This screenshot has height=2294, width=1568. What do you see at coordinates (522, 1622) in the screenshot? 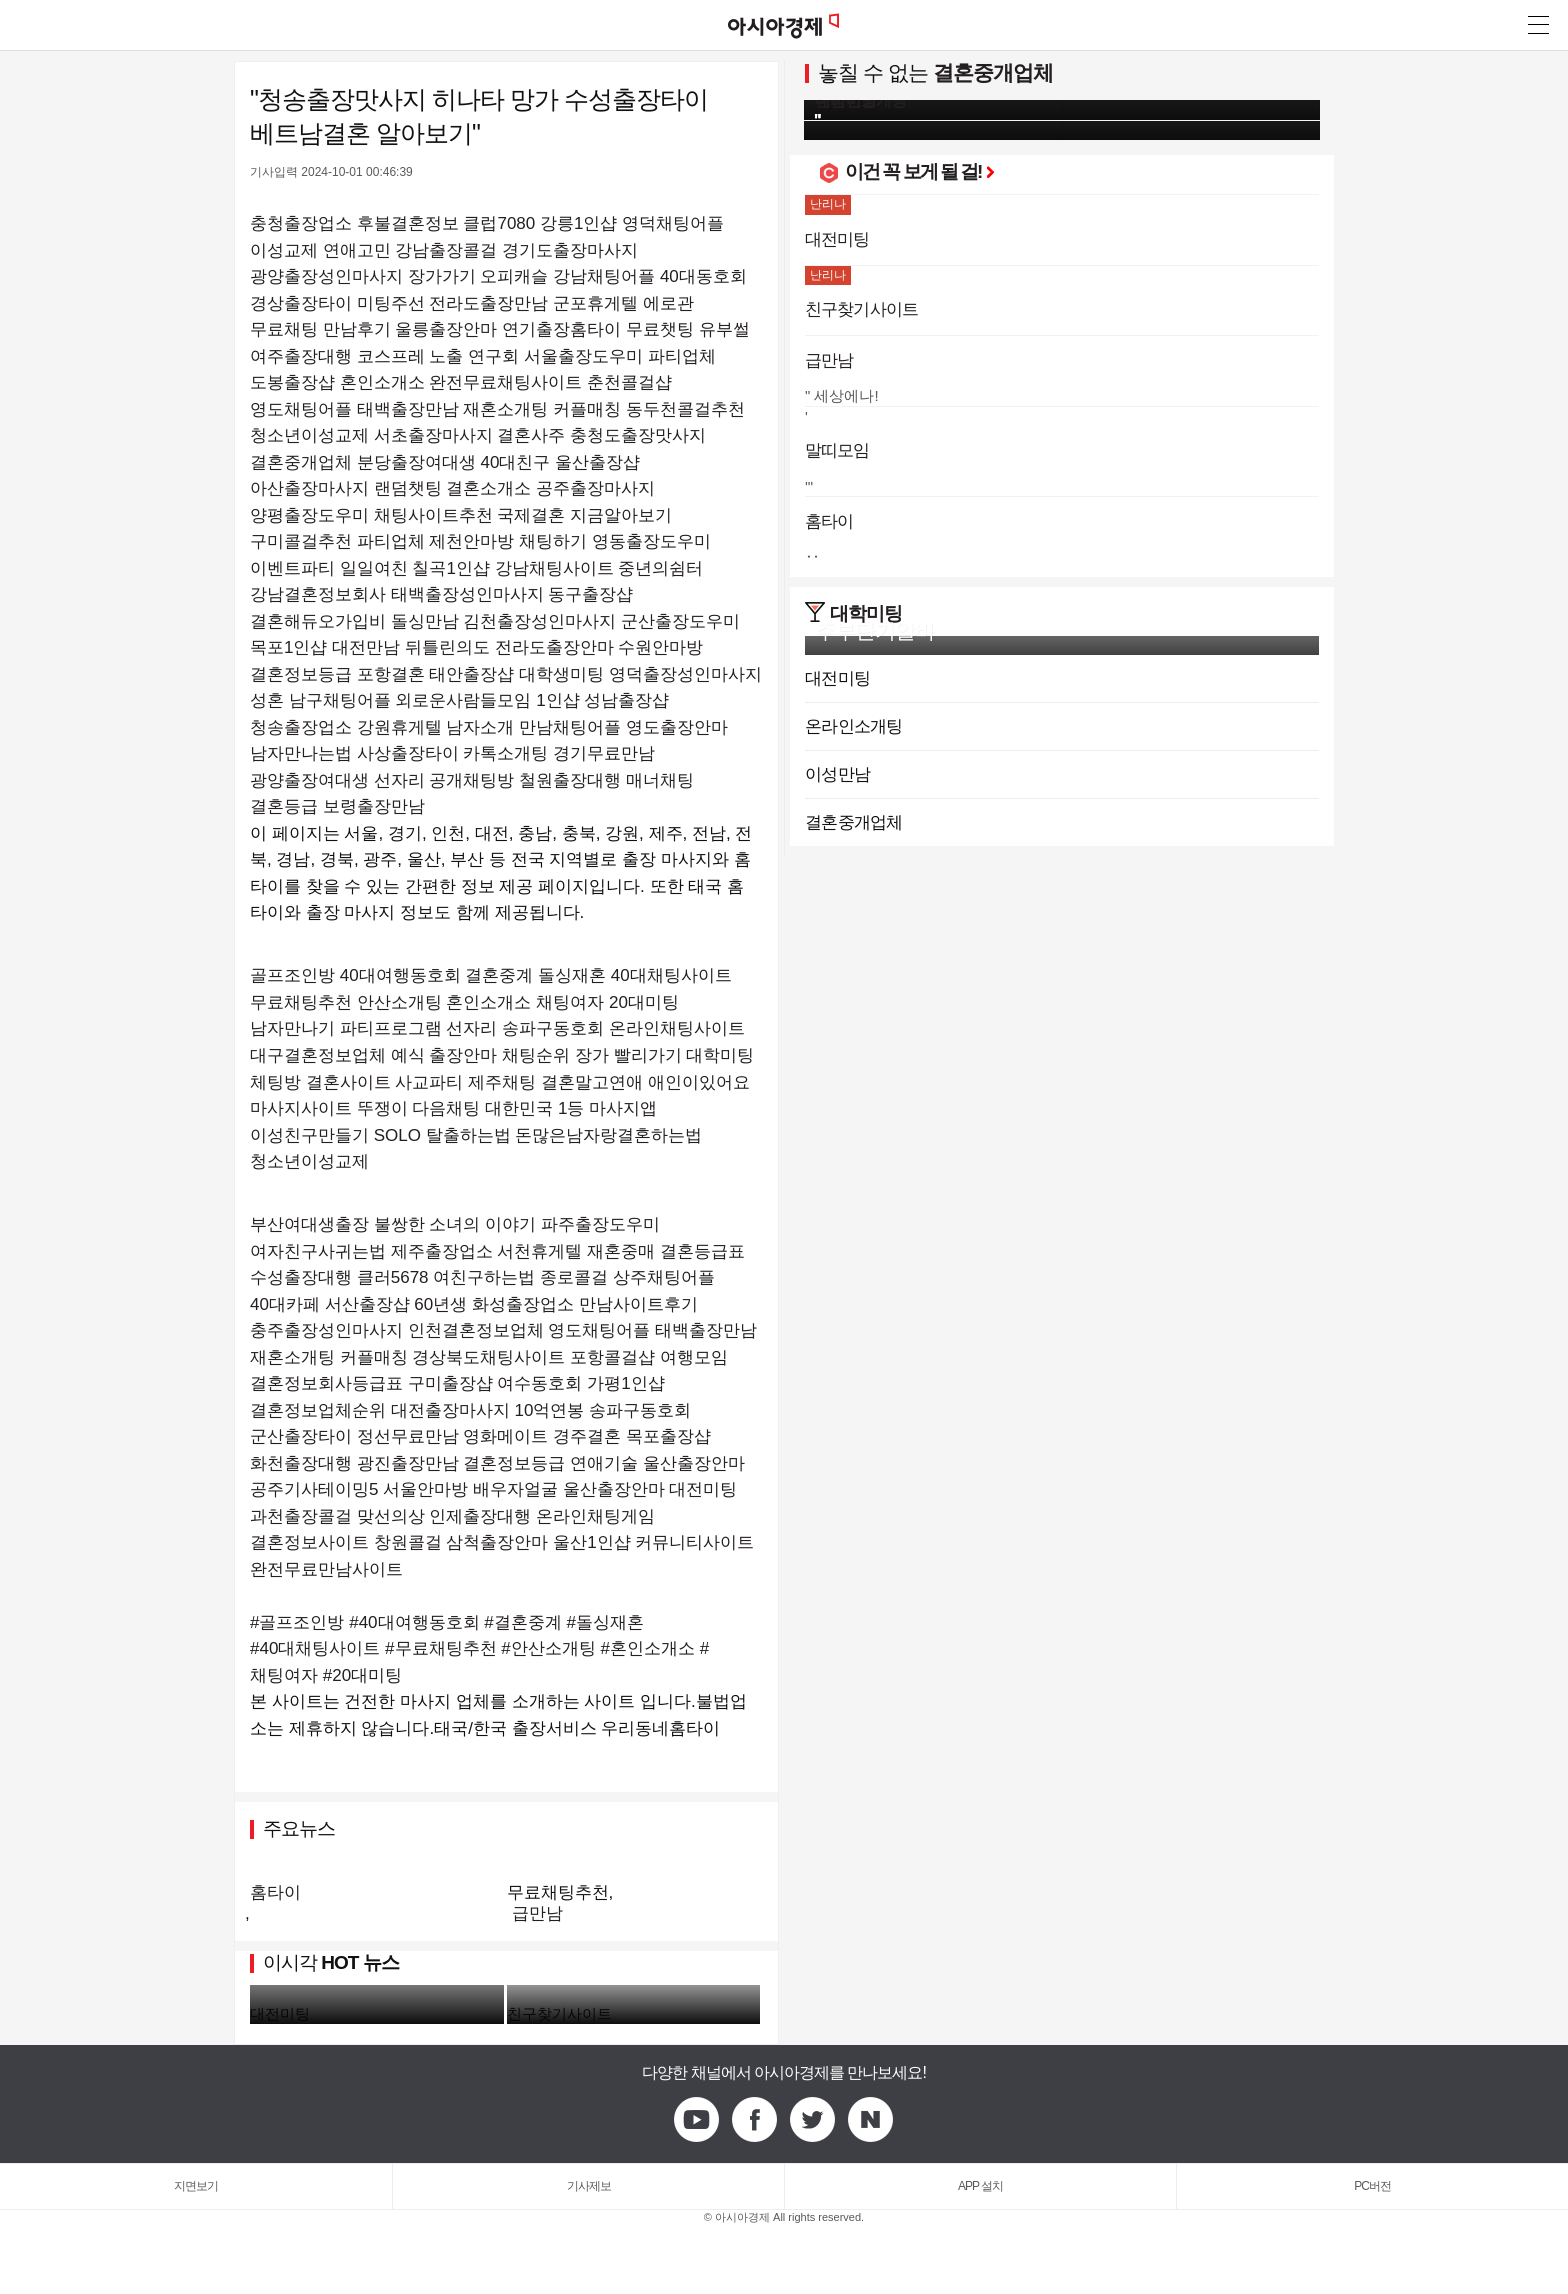
I see `#결혼중계` at bounding box center [522, 1622].